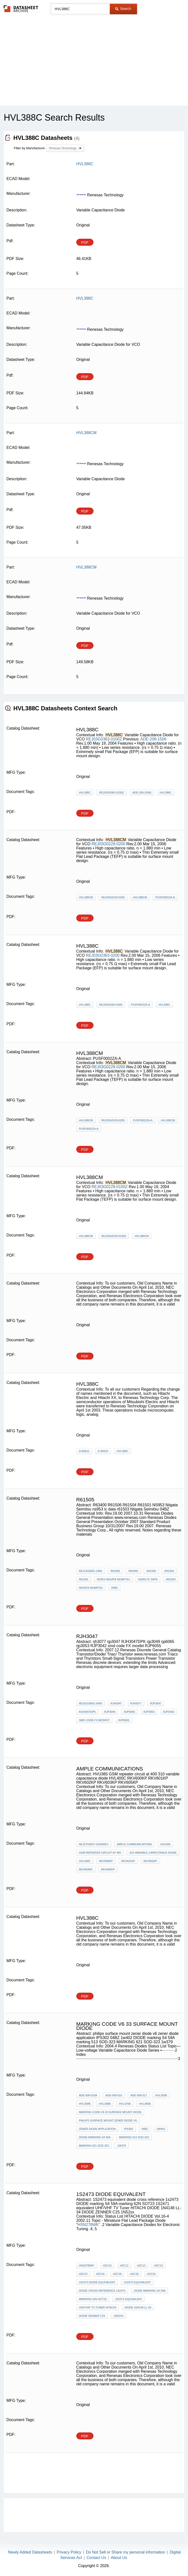 This screenshot has width=188, height=2576. I want to click on 1N52xx, so click(118, 2315).